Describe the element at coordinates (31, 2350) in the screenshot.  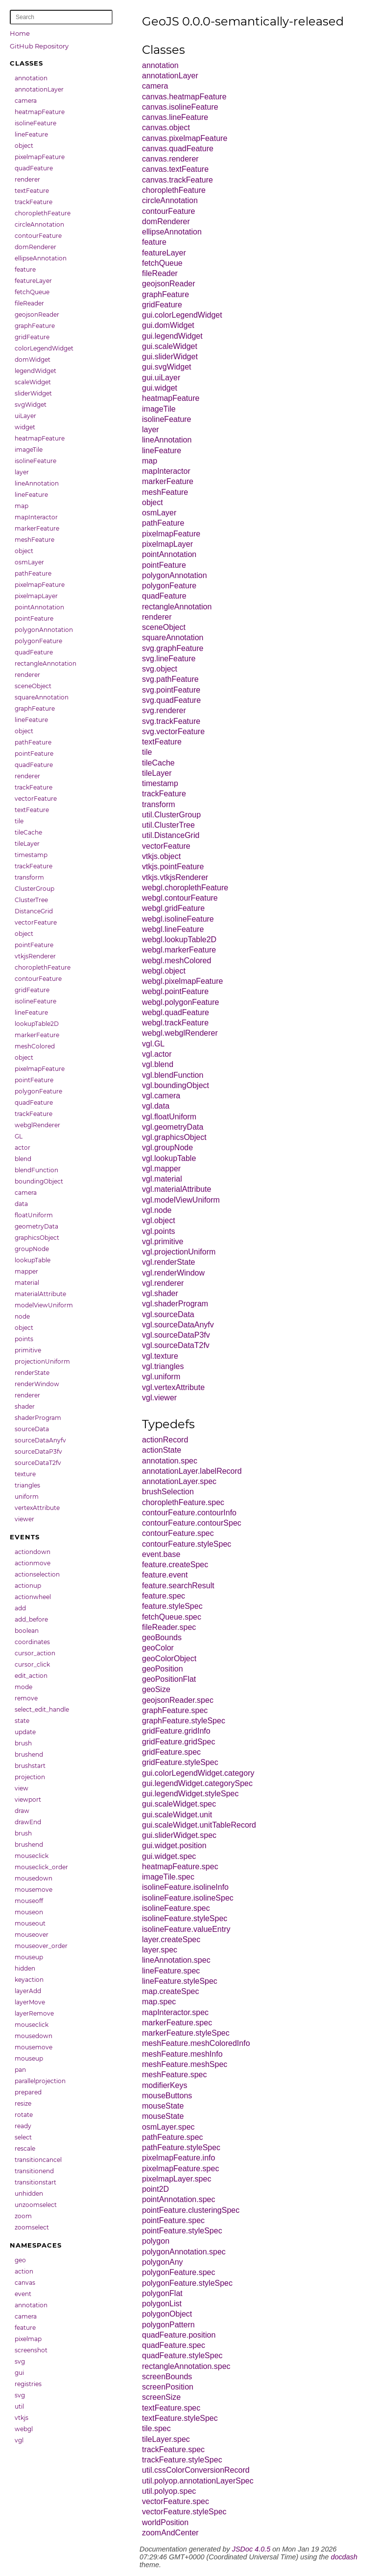
I see `screenshot` at that location.